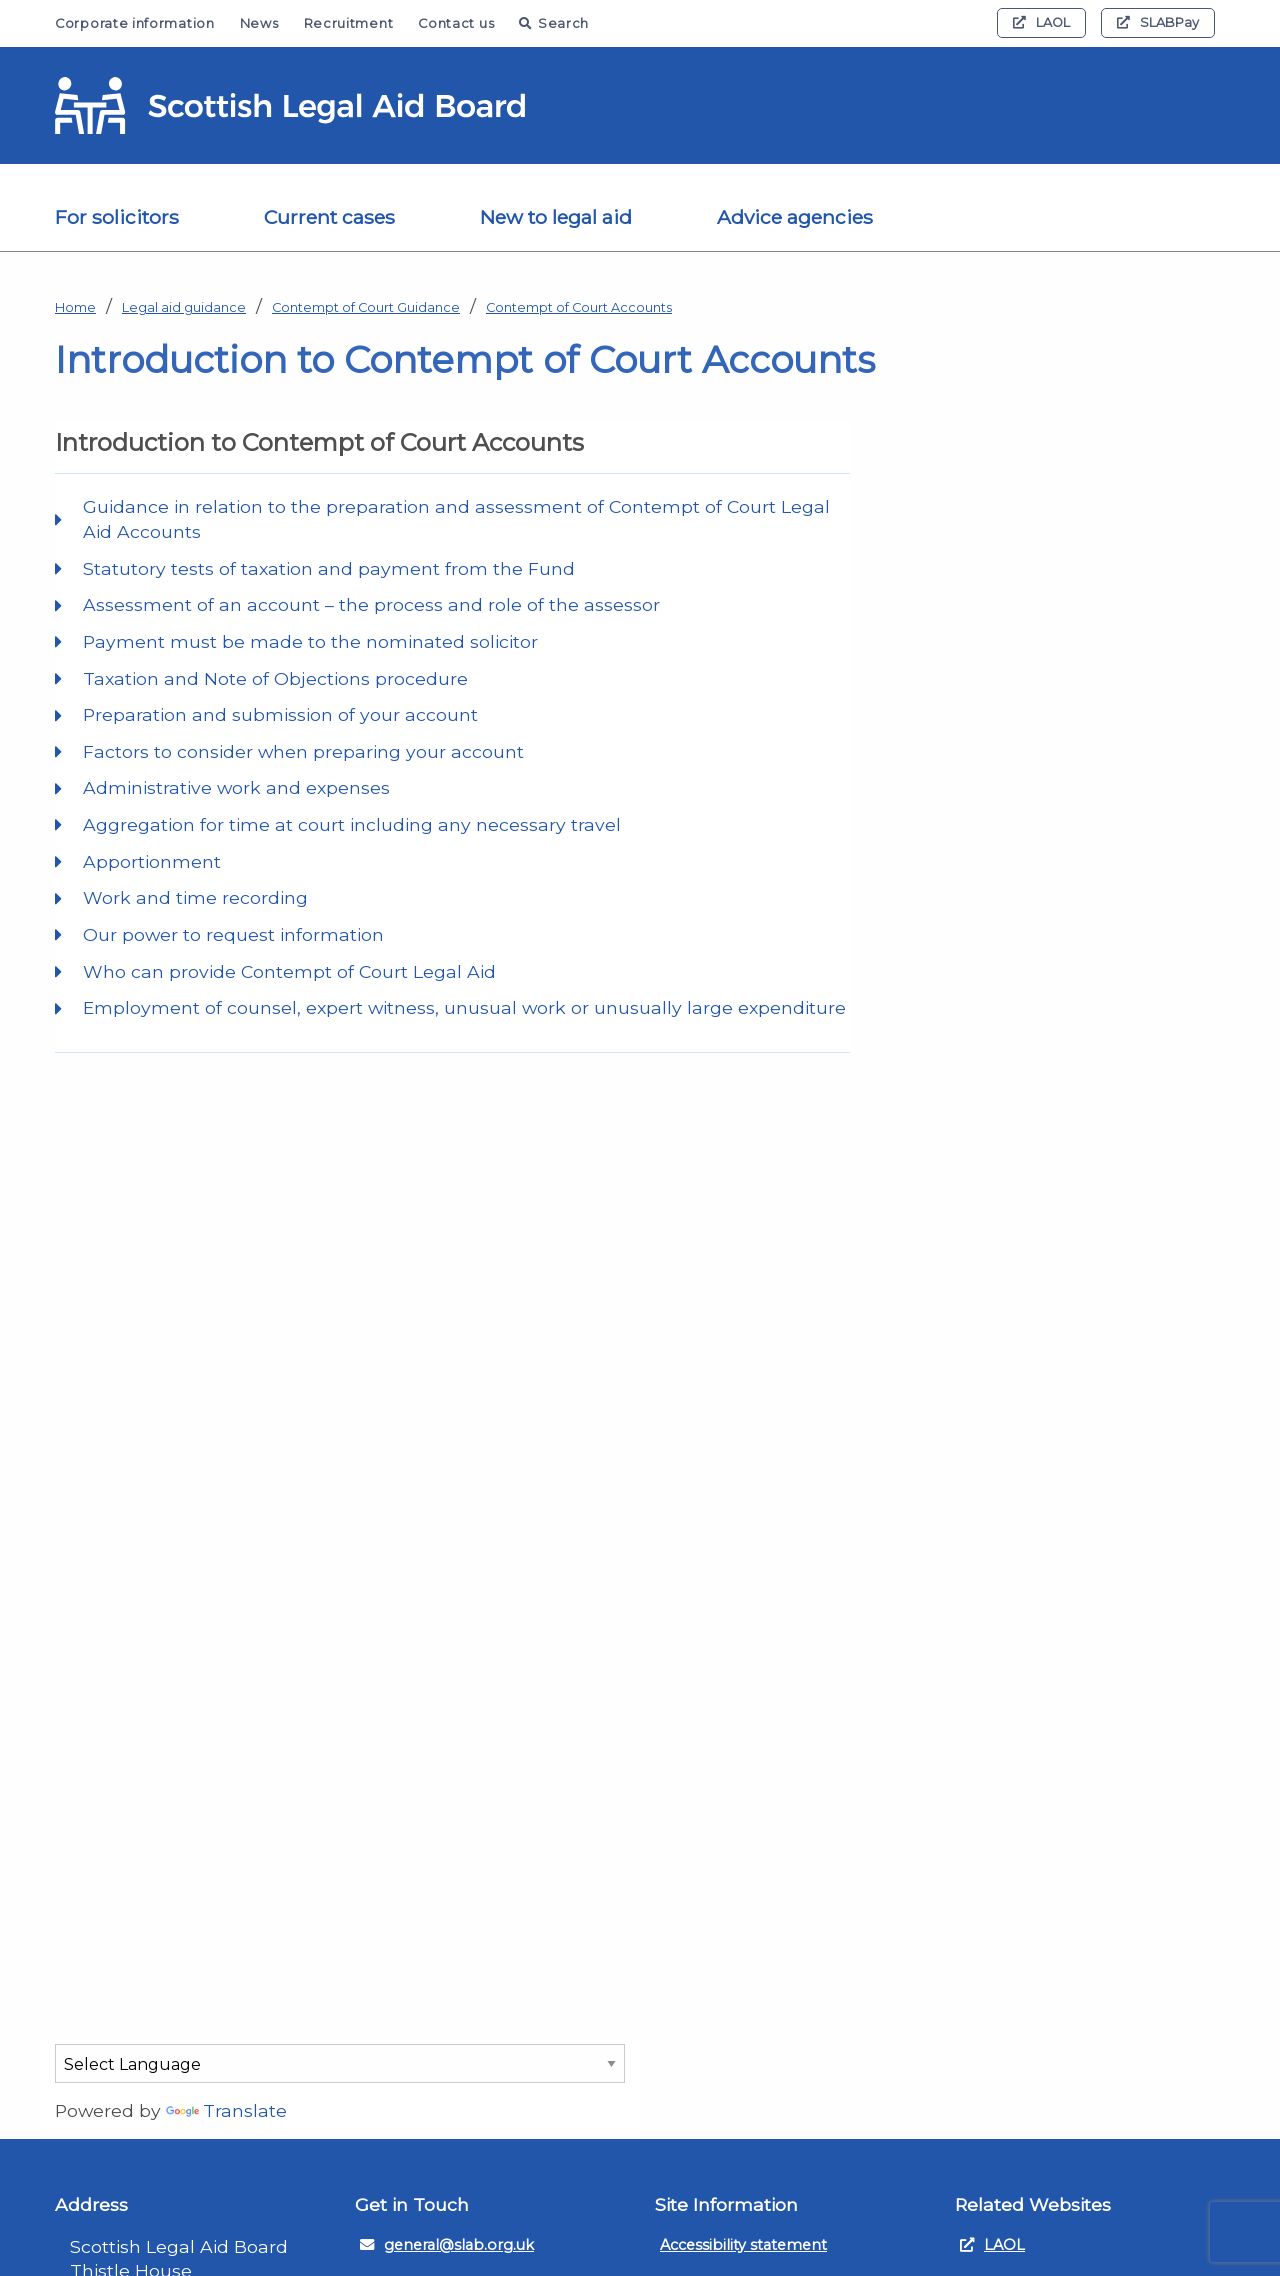  What do you see at coordinates (236, 787) in the screenshot?
I see `Administrative work and expenses` at bounding box center [236, 787].